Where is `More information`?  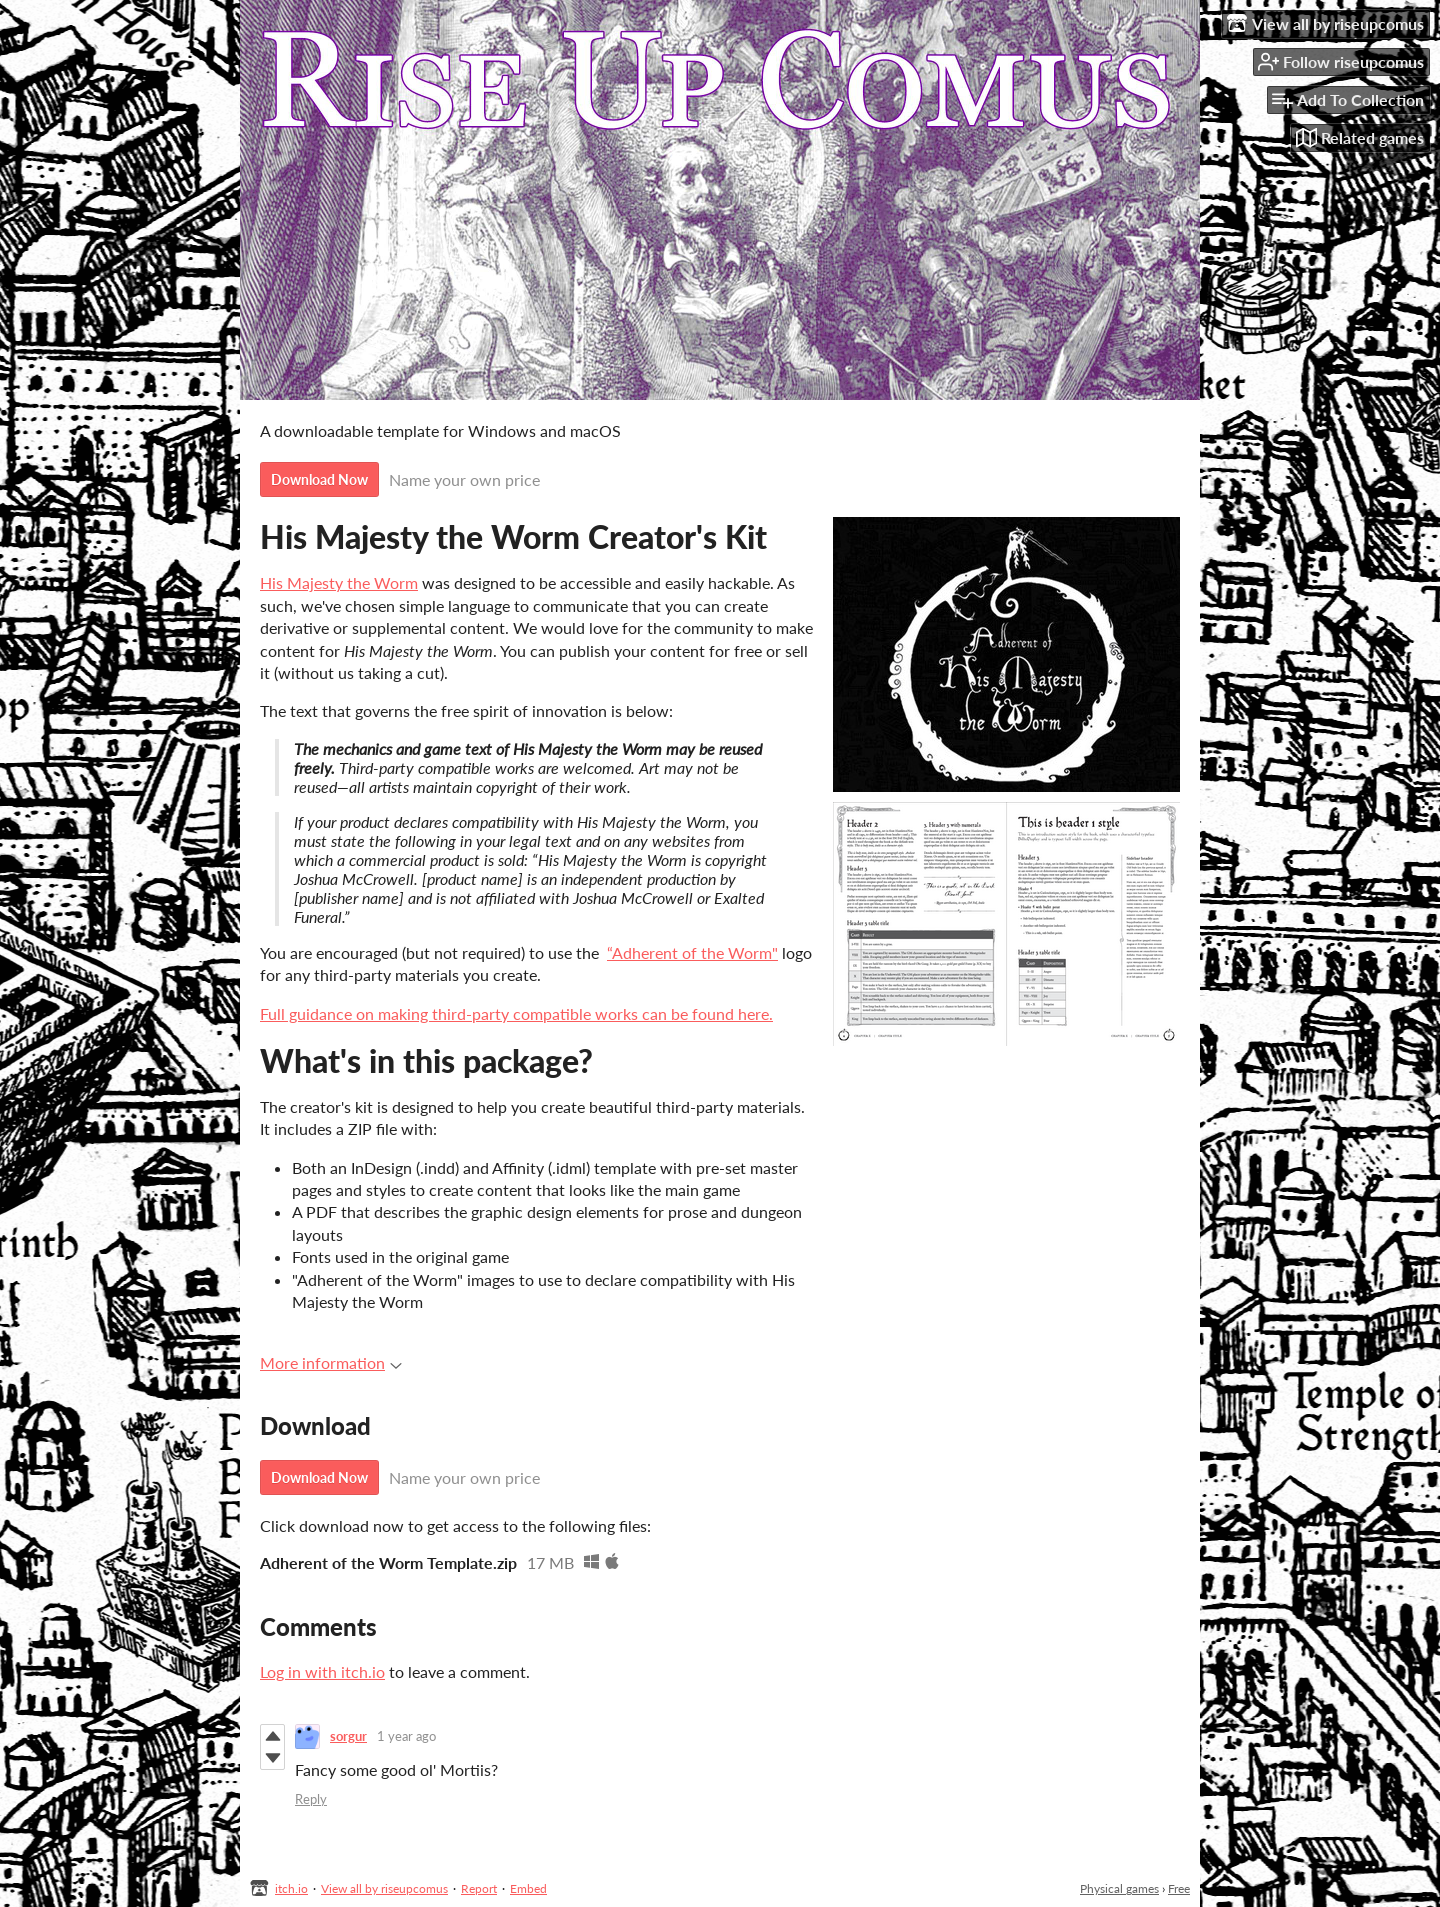
More information is located at coordinates (331, 1362).